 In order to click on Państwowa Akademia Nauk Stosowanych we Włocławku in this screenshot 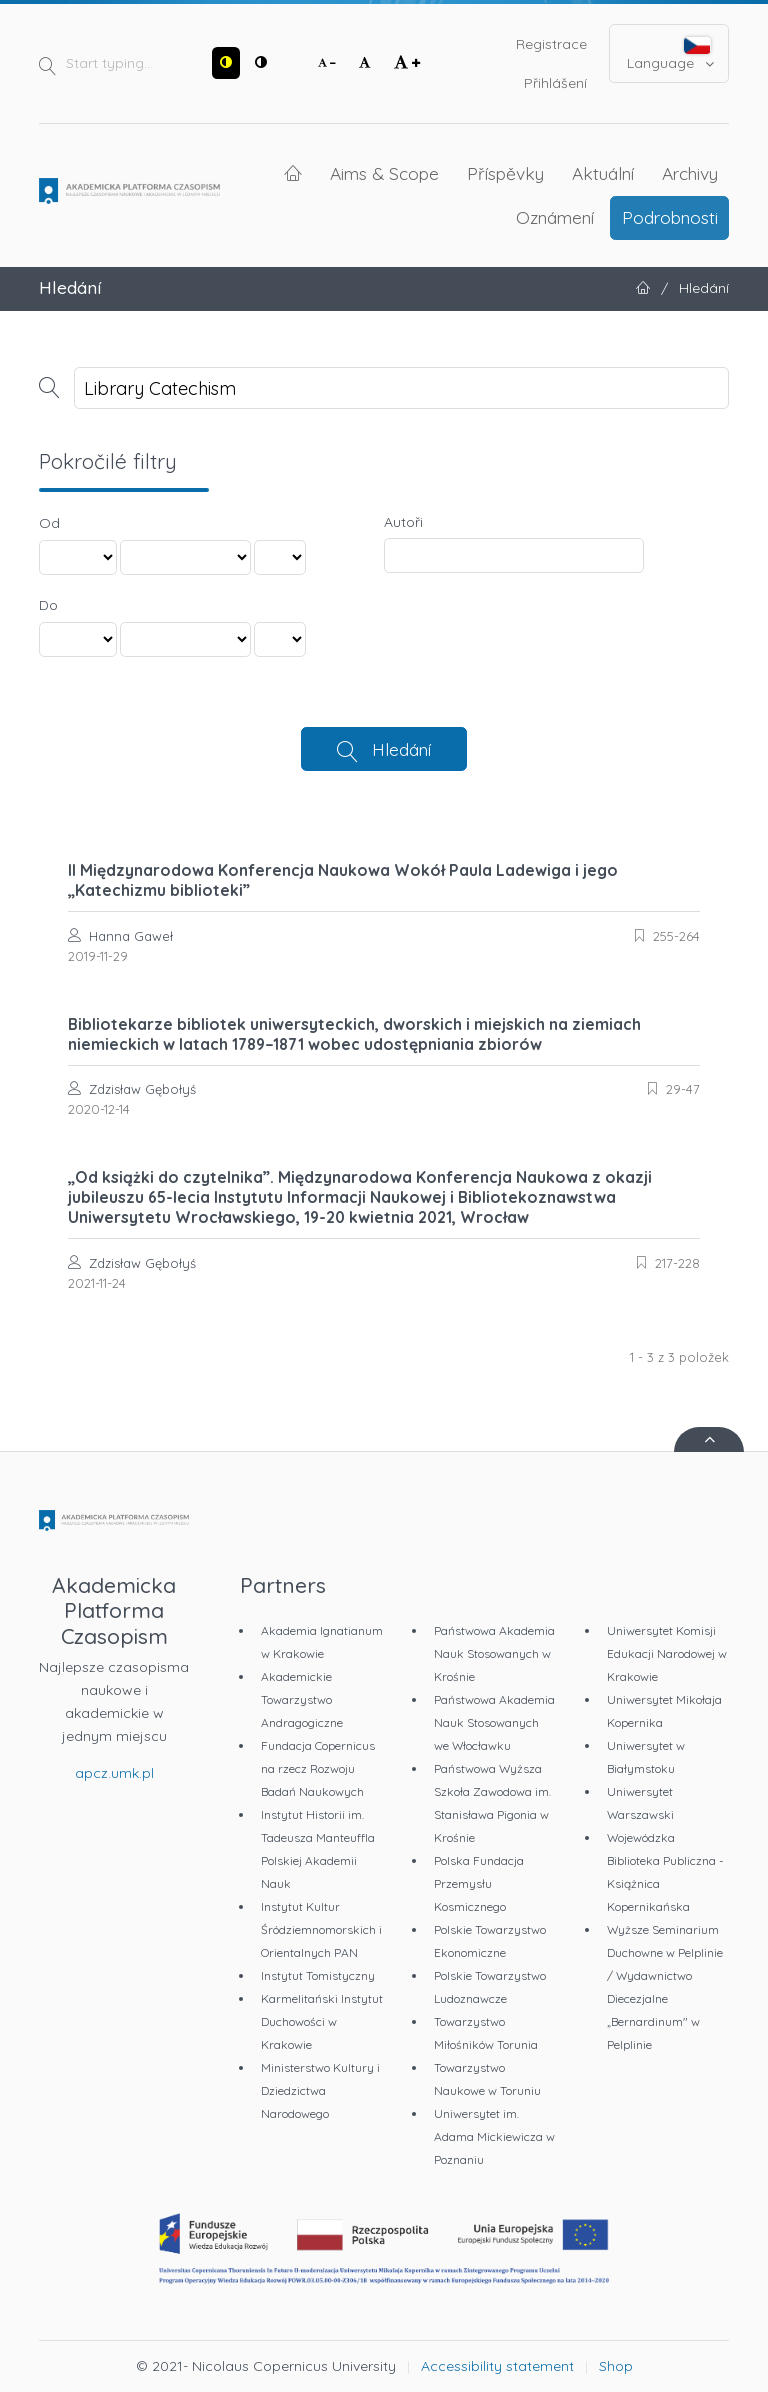, I will do `click(494, 1722)`.